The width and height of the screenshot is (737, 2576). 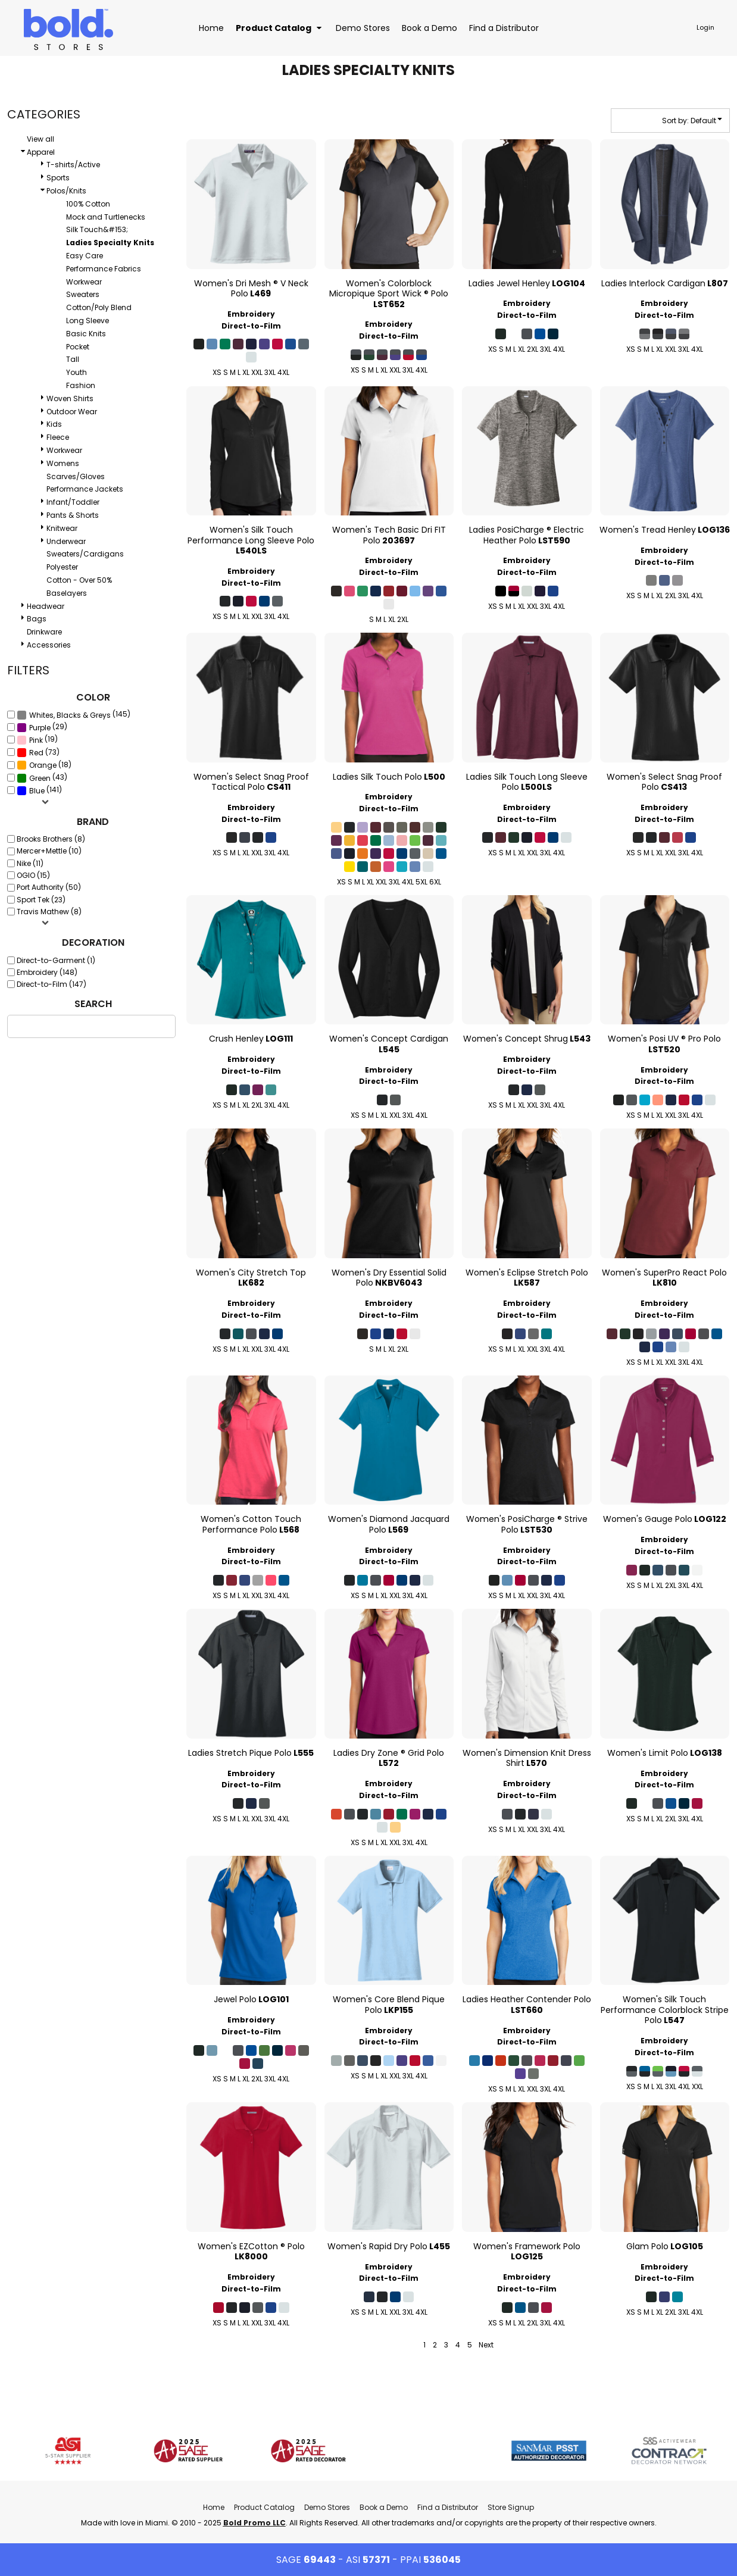 What do you see at coordinates (82, 294) in the screenshot?
I see `Sweaters` at bounding box center [82, 294].